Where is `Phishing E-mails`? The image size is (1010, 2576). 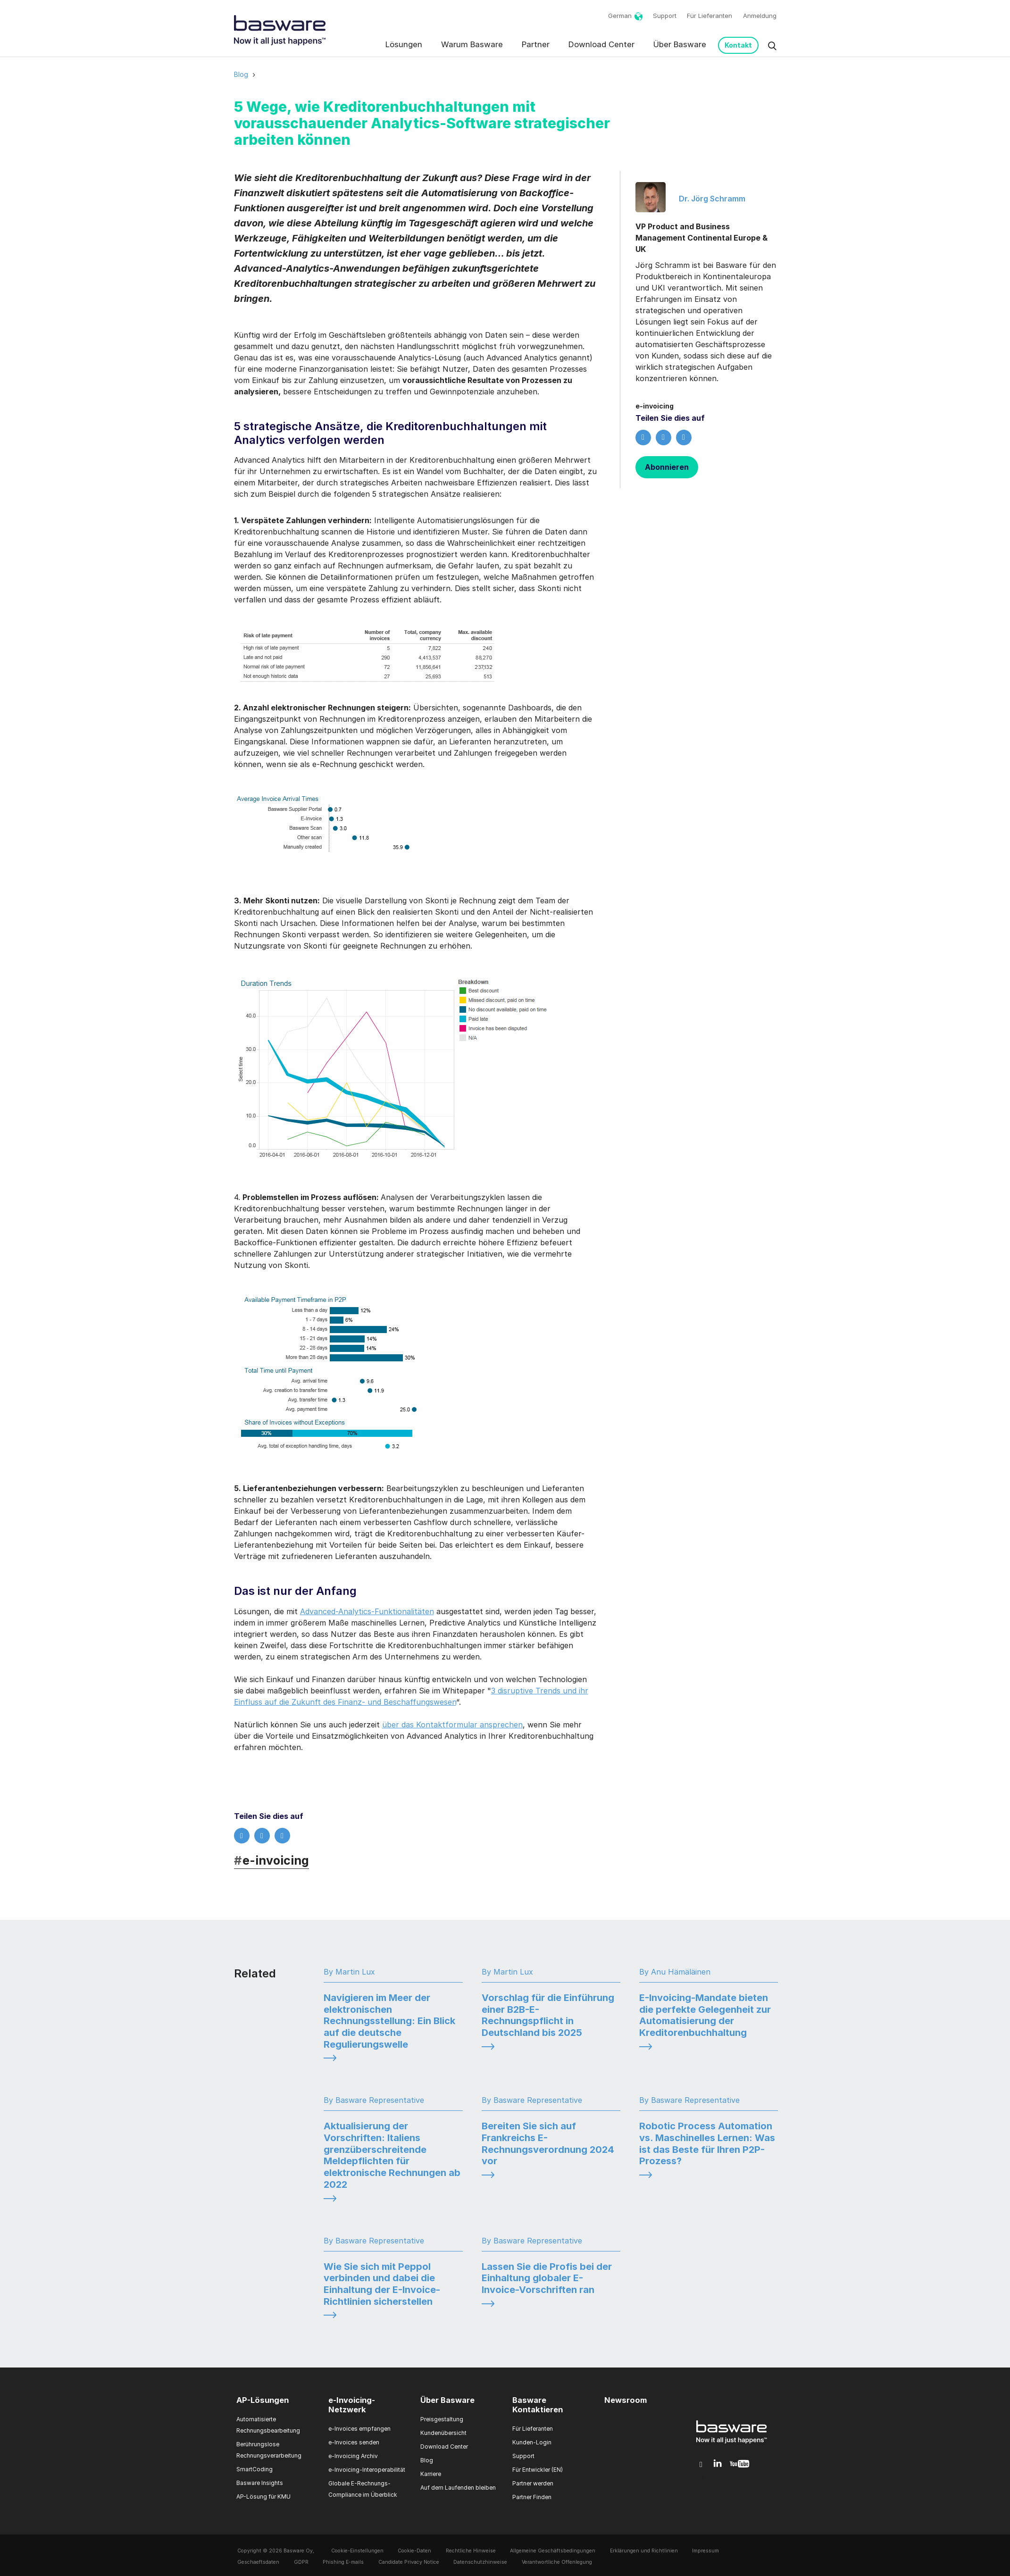 Phishing E-mails is located at coordinates (343, 2562).